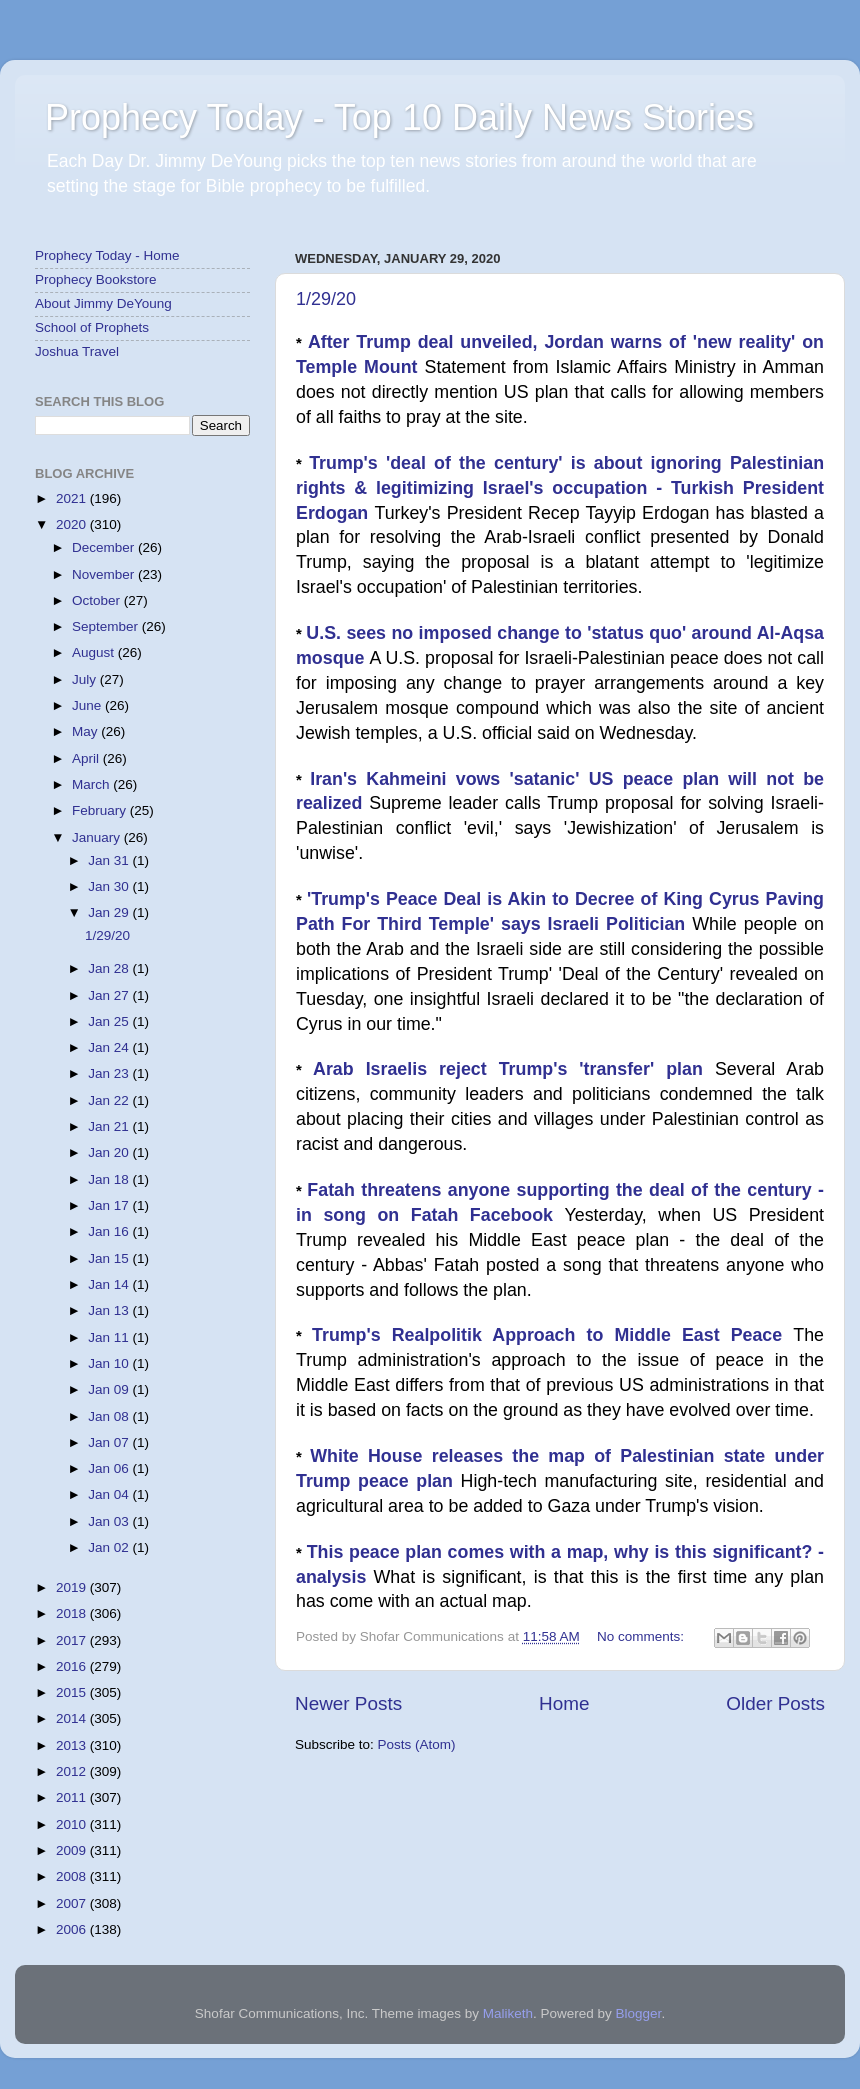 Image resolution: width=860 pixels, height=2089 pixels. Describe the element at coordinates (73, 1797) in the screenshot. I see `2011` at that location.